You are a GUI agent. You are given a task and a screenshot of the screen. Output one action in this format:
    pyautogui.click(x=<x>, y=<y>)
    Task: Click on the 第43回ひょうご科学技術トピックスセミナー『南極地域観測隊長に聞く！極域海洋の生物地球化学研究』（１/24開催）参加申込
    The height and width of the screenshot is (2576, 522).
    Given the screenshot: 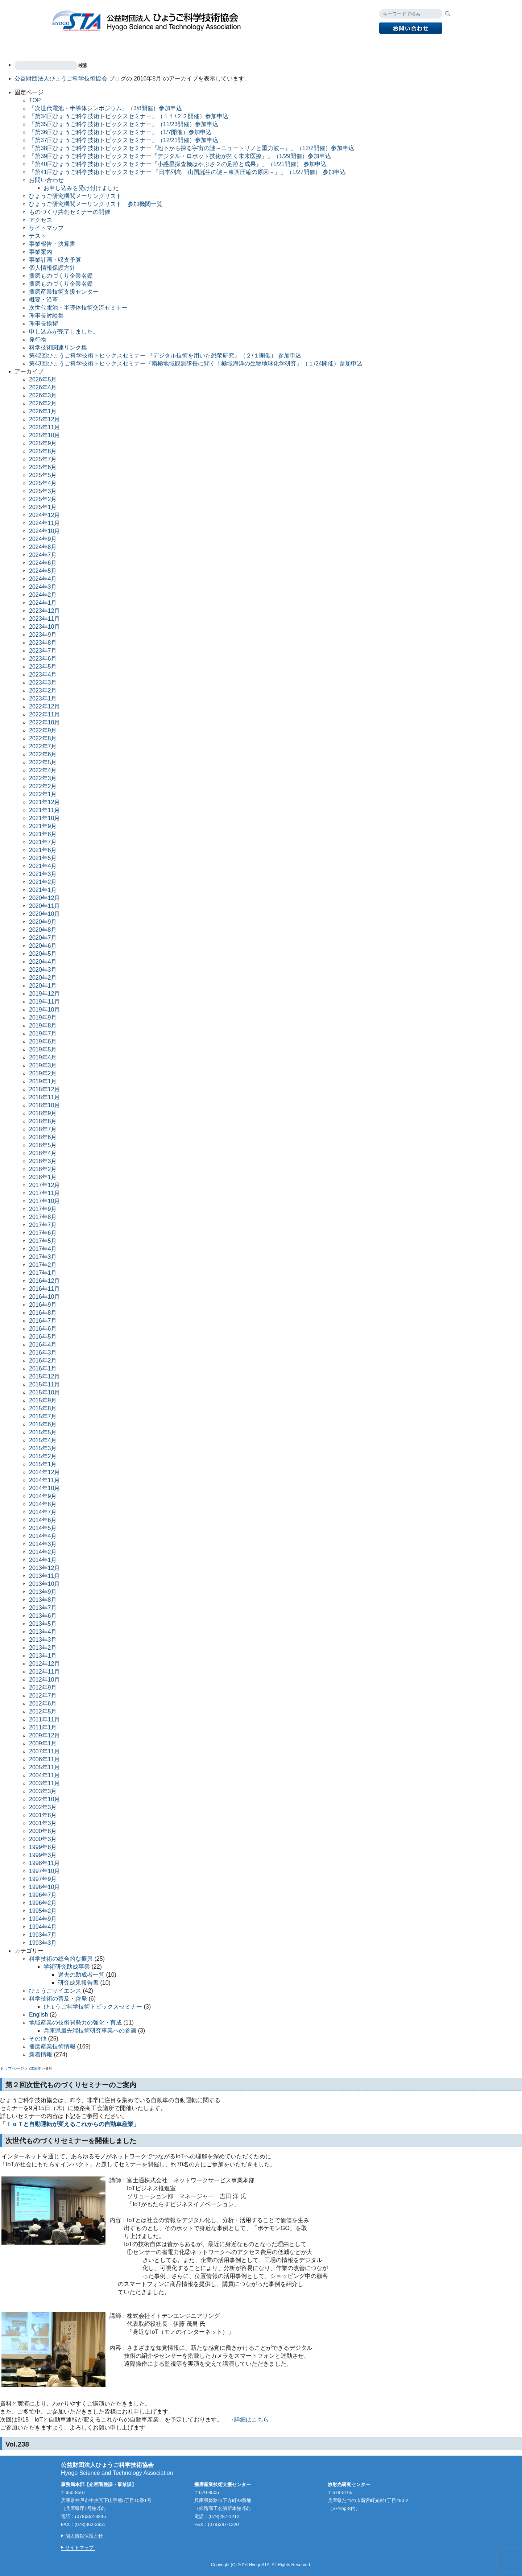 What is the action you would take?
    pyautogui.click(x=195, y=363)
    